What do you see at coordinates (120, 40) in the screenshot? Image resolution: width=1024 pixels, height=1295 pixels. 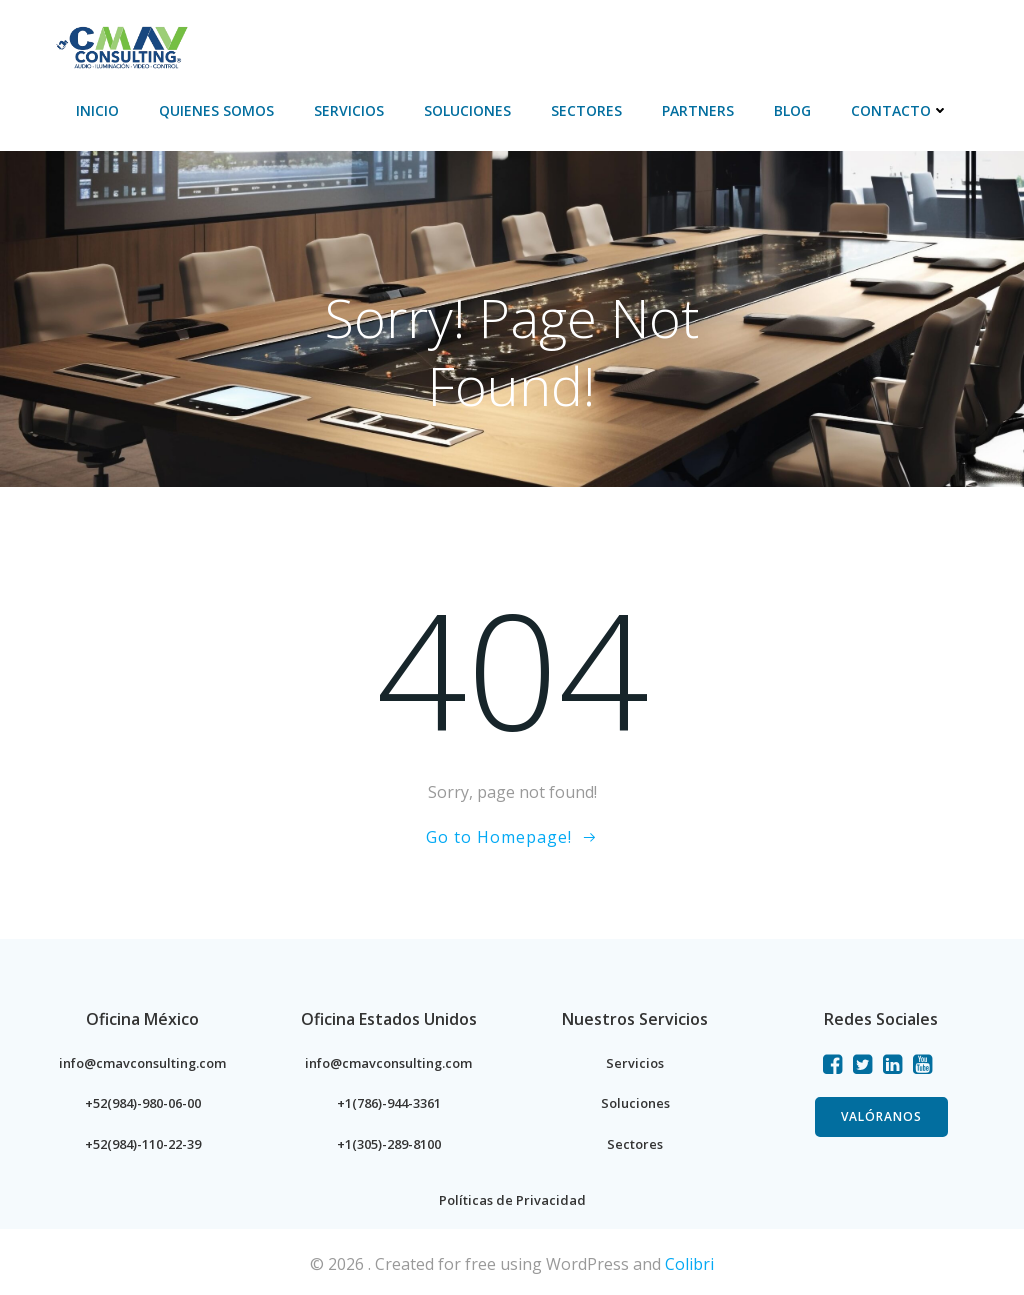 I see `Inicio` at bounding box center [120, 40].